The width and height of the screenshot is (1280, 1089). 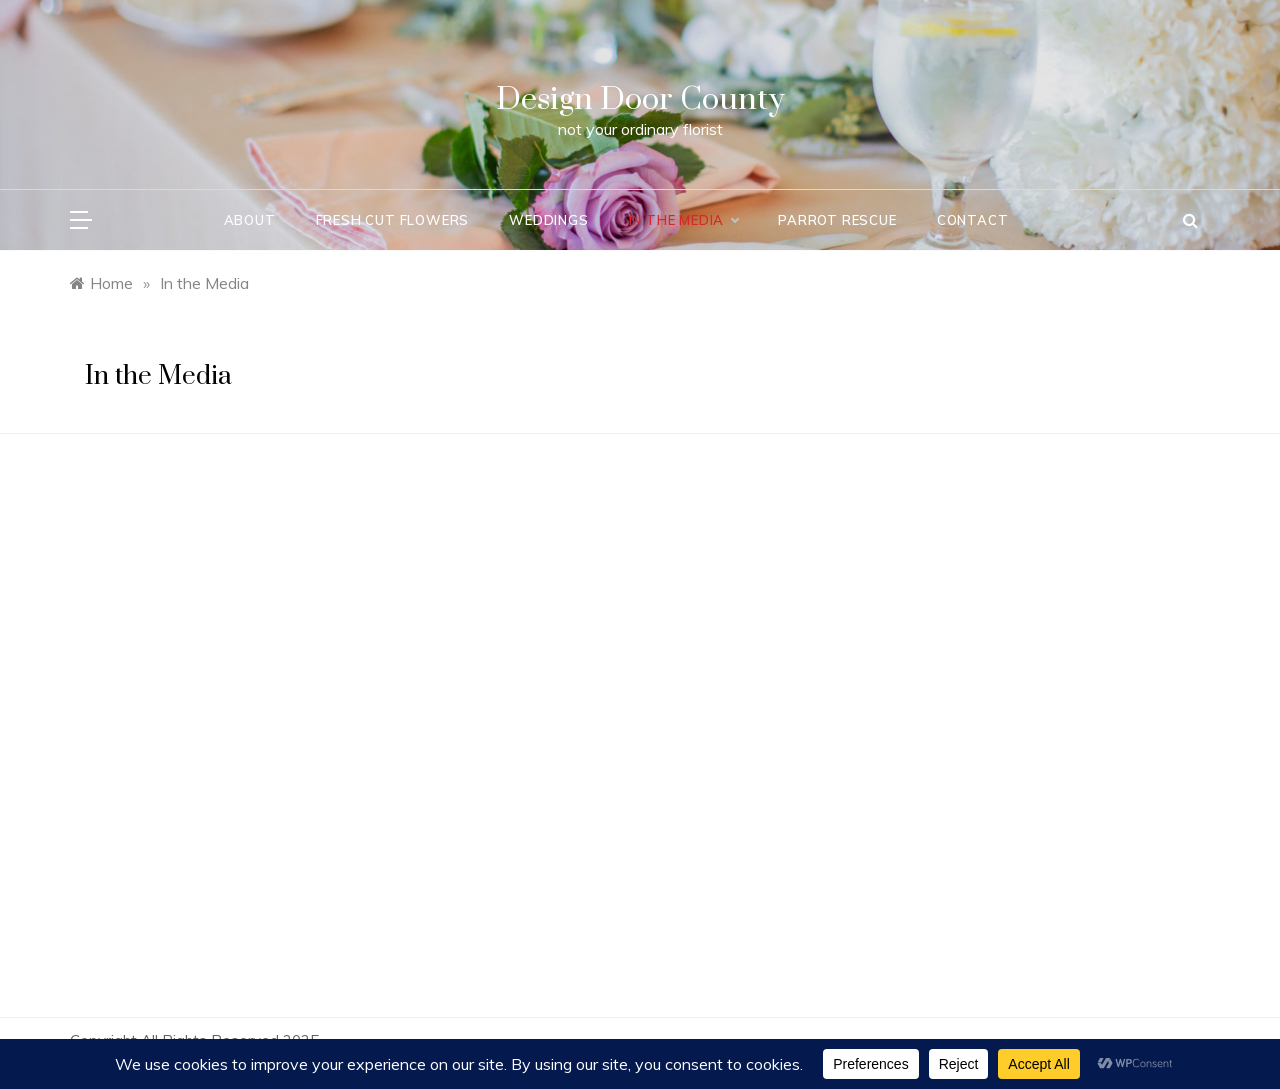 What do you see at coordinates (548, 220) in the screenshot?
I see `Weddings` at bounding box center [548, 220].